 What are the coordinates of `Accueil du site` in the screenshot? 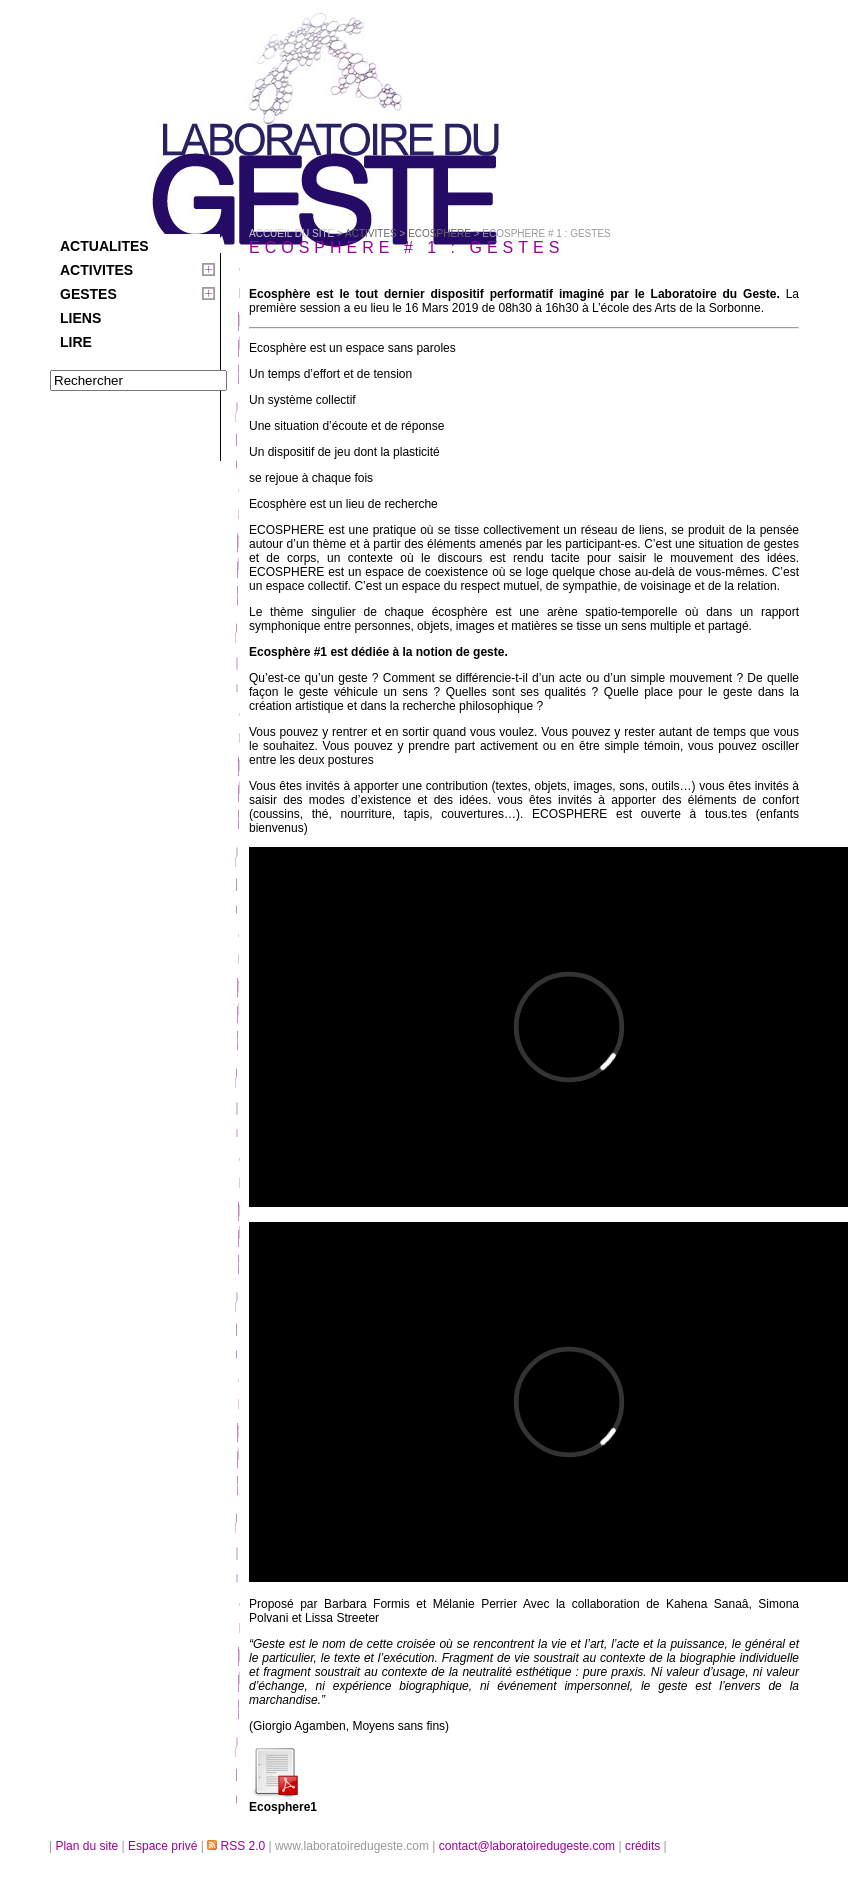 It's located at (291, 233).